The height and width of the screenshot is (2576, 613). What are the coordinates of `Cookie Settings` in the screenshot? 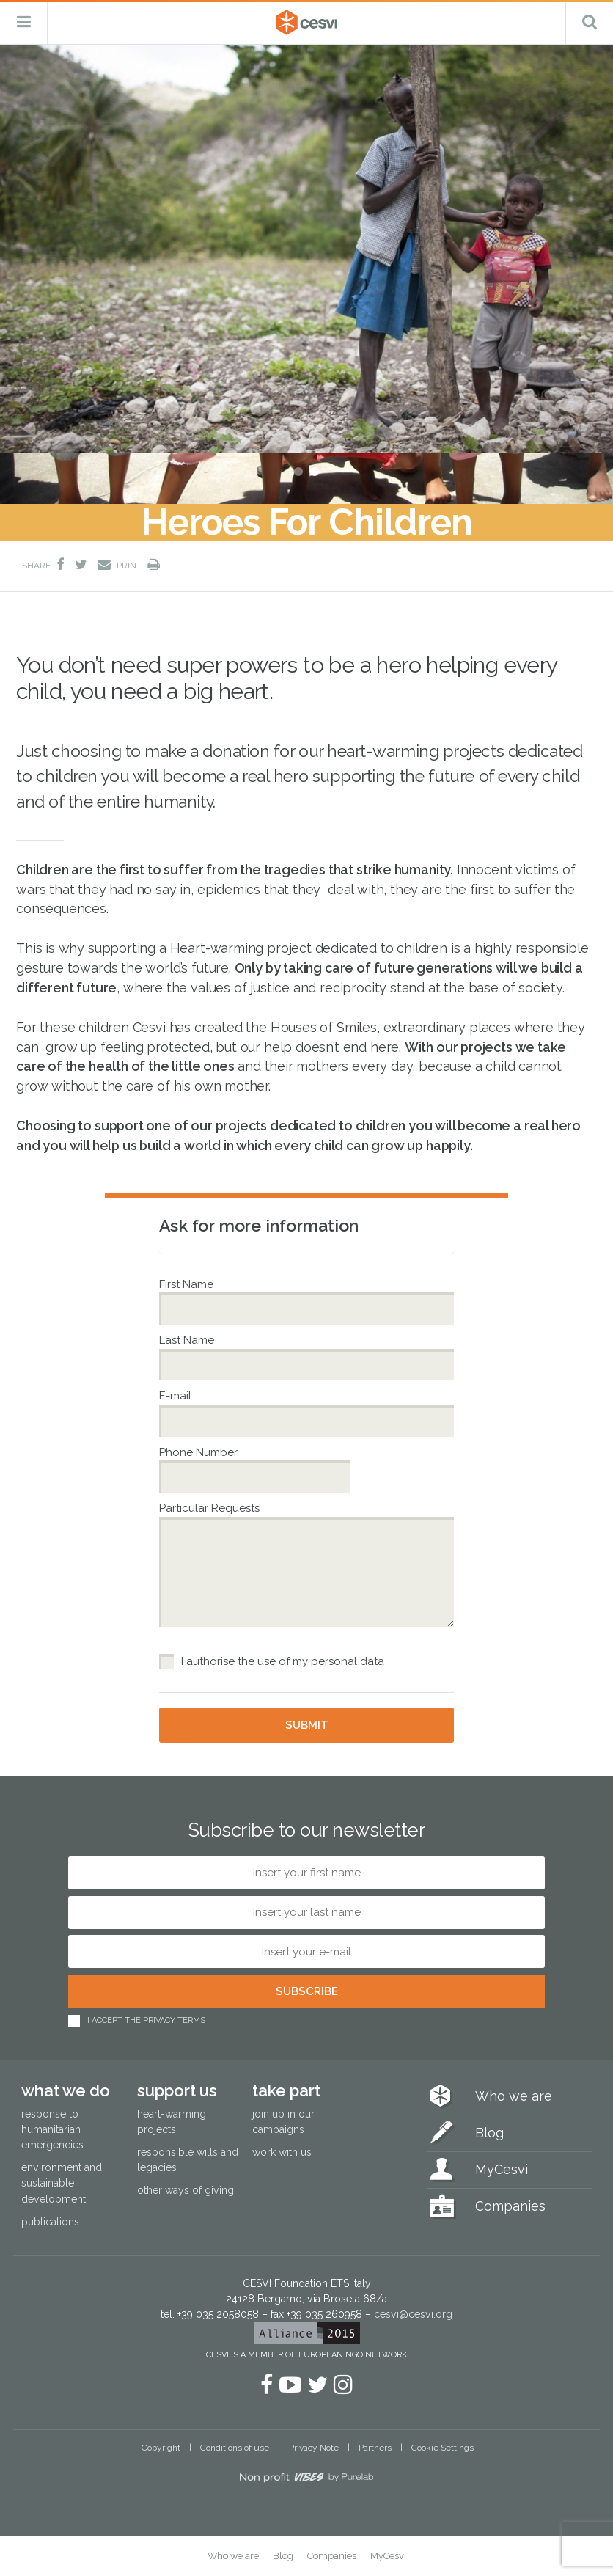 It's located at (442, 2448).